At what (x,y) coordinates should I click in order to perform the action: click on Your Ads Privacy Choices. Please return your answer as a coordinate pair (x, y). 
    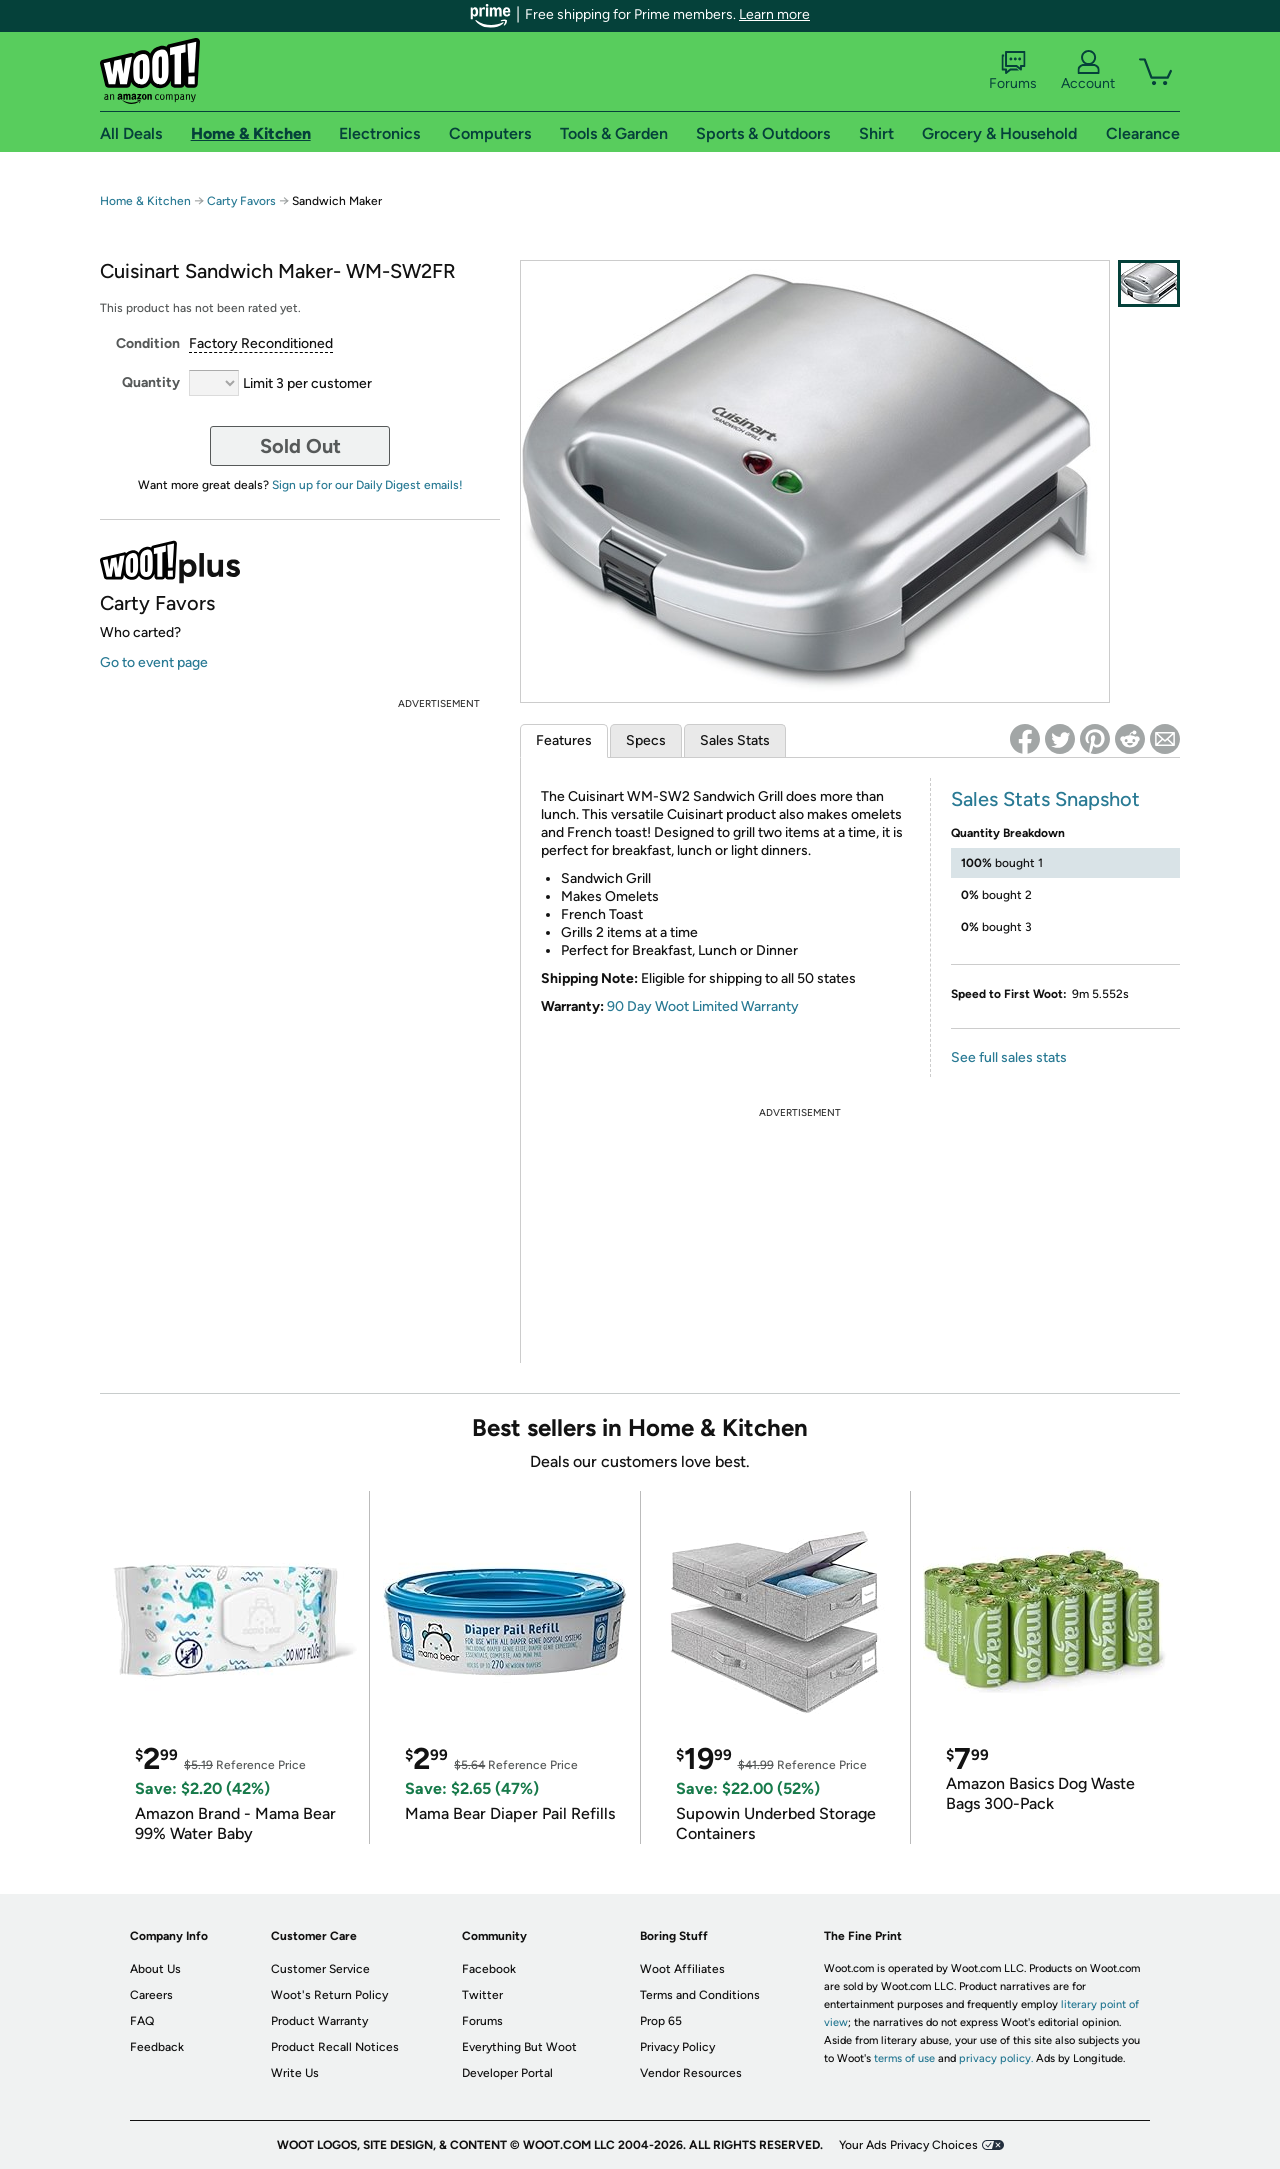
    Looking at the image, I should click on (908, 2145).